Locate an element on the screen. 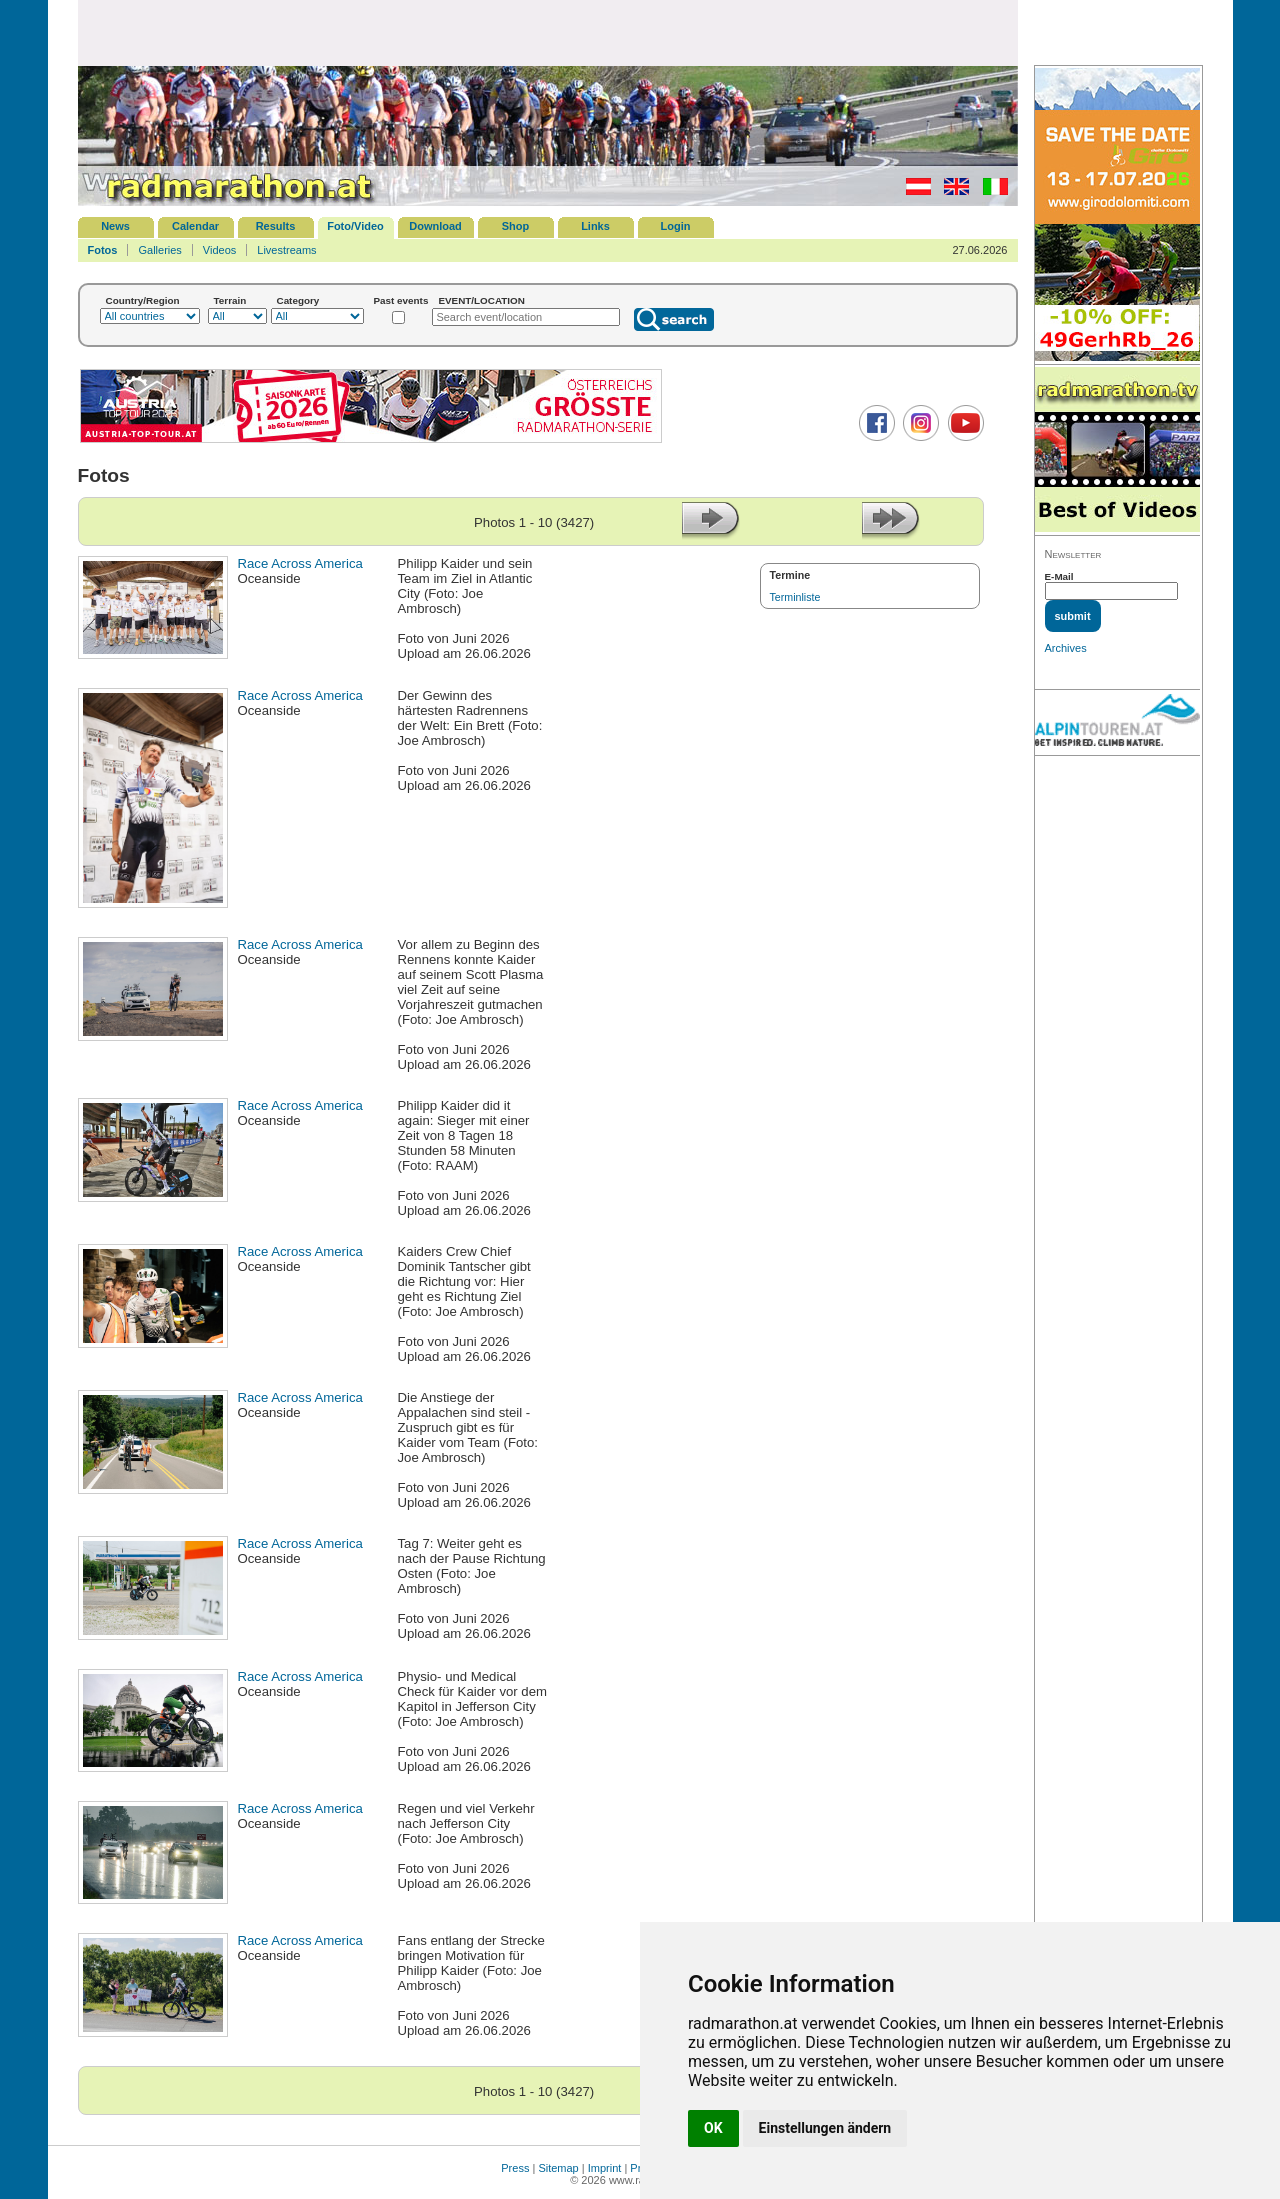 This screenshot has height=2199, width=1280. News is located at coordinates (115, 226).